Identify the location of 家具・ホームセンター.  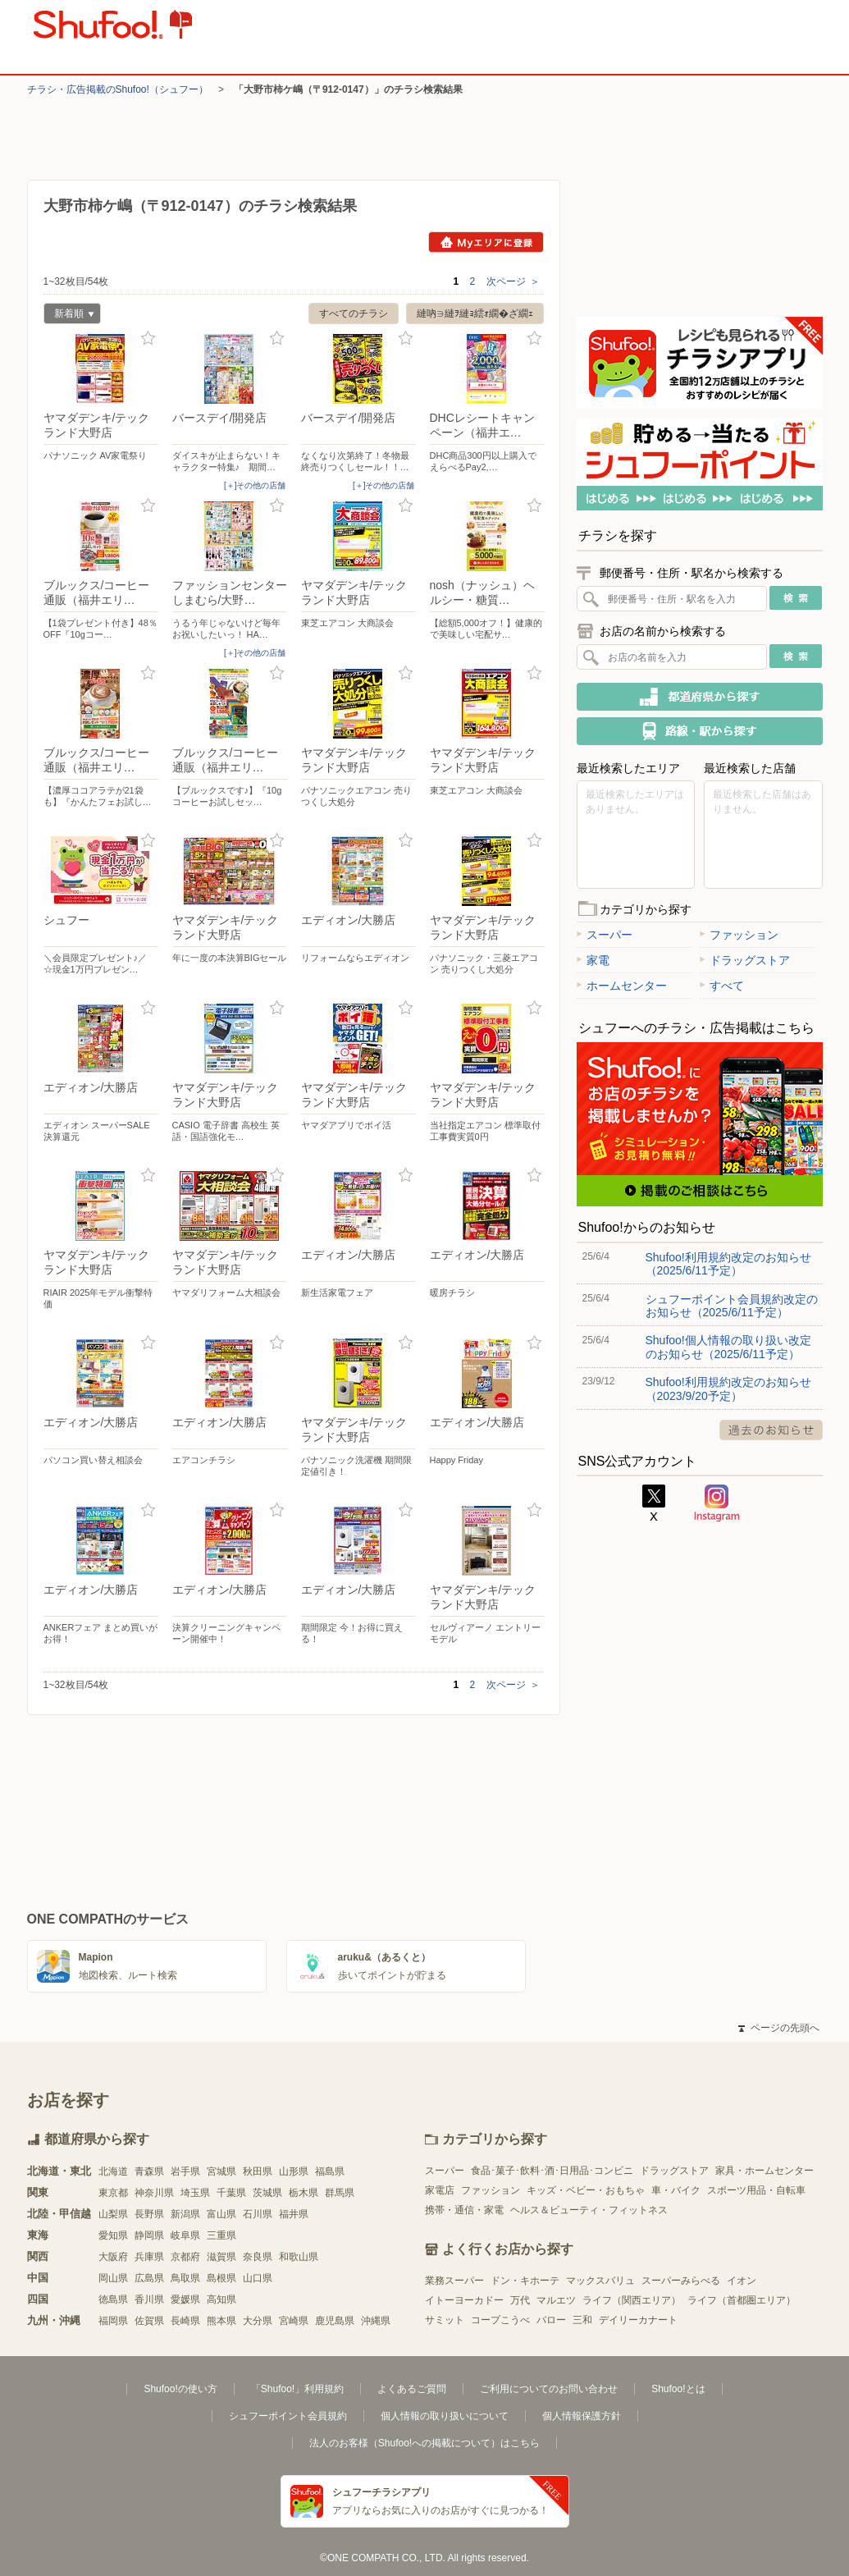
(764, 2170).